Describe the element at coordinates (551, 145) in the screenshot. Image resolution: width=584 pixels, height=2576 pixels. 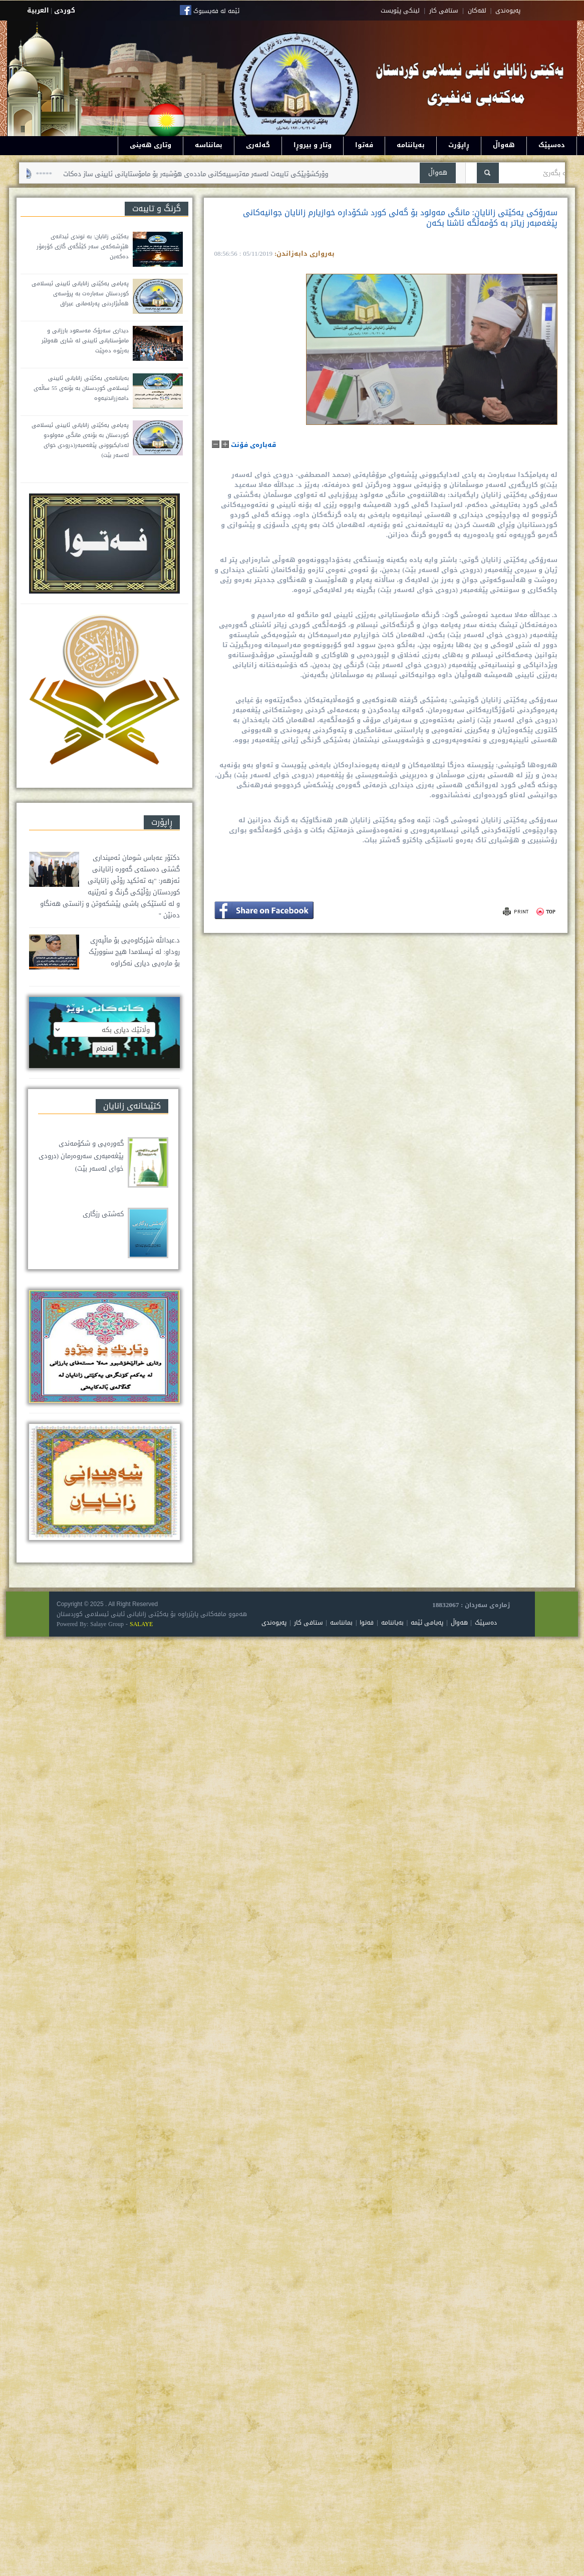
I see `دەسپێک` at that location.